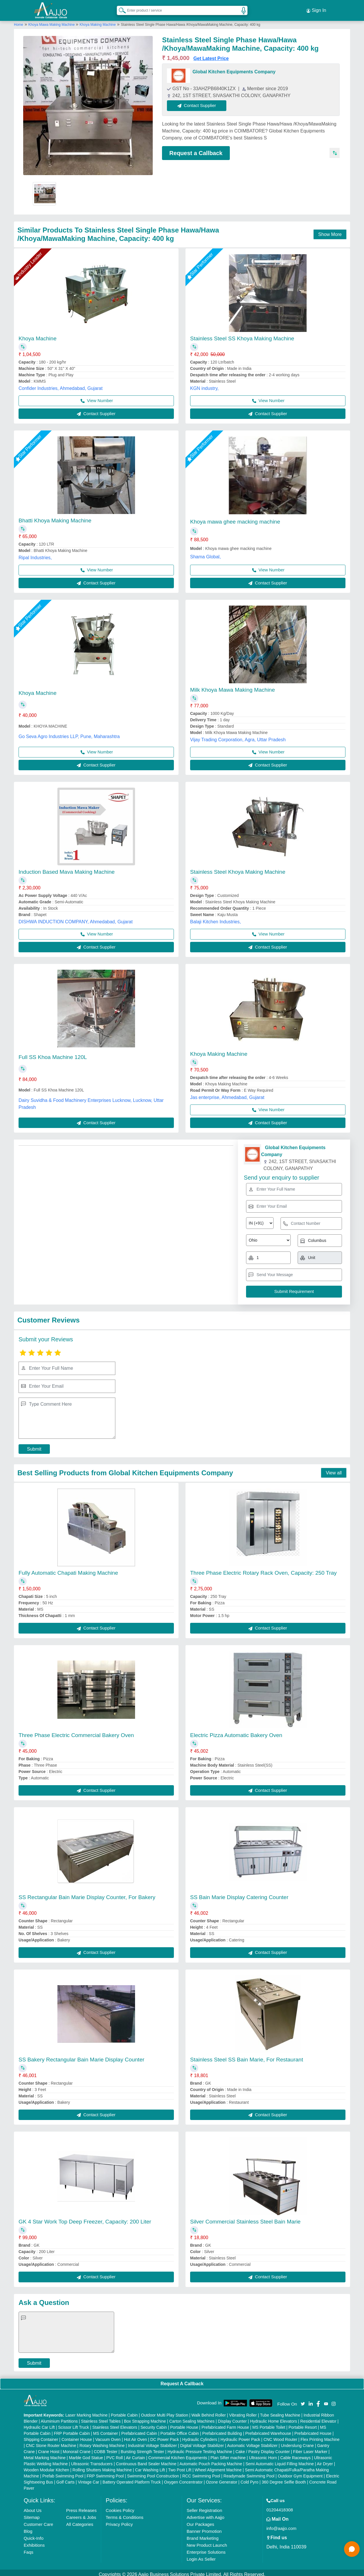 Image resolution: width=364 pixels, height=2576 pixels. Describe the element at coordinates (236, 1732) in the screenshot. I see `Electric Pizza Automatic Bakery Oven` at that location.